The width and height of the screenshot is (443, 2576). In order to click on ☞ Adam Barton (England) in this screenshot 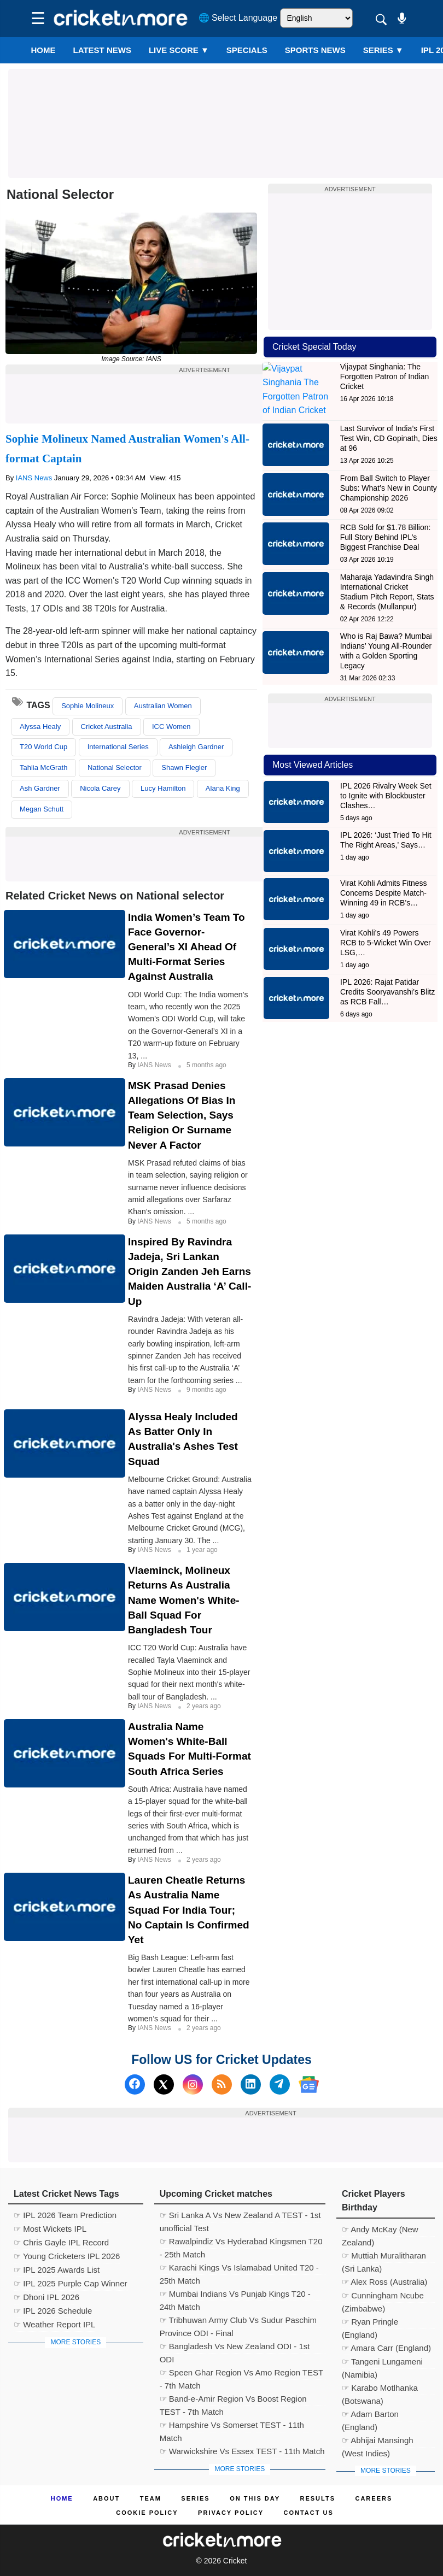, I will do `click(370, 2415)`.